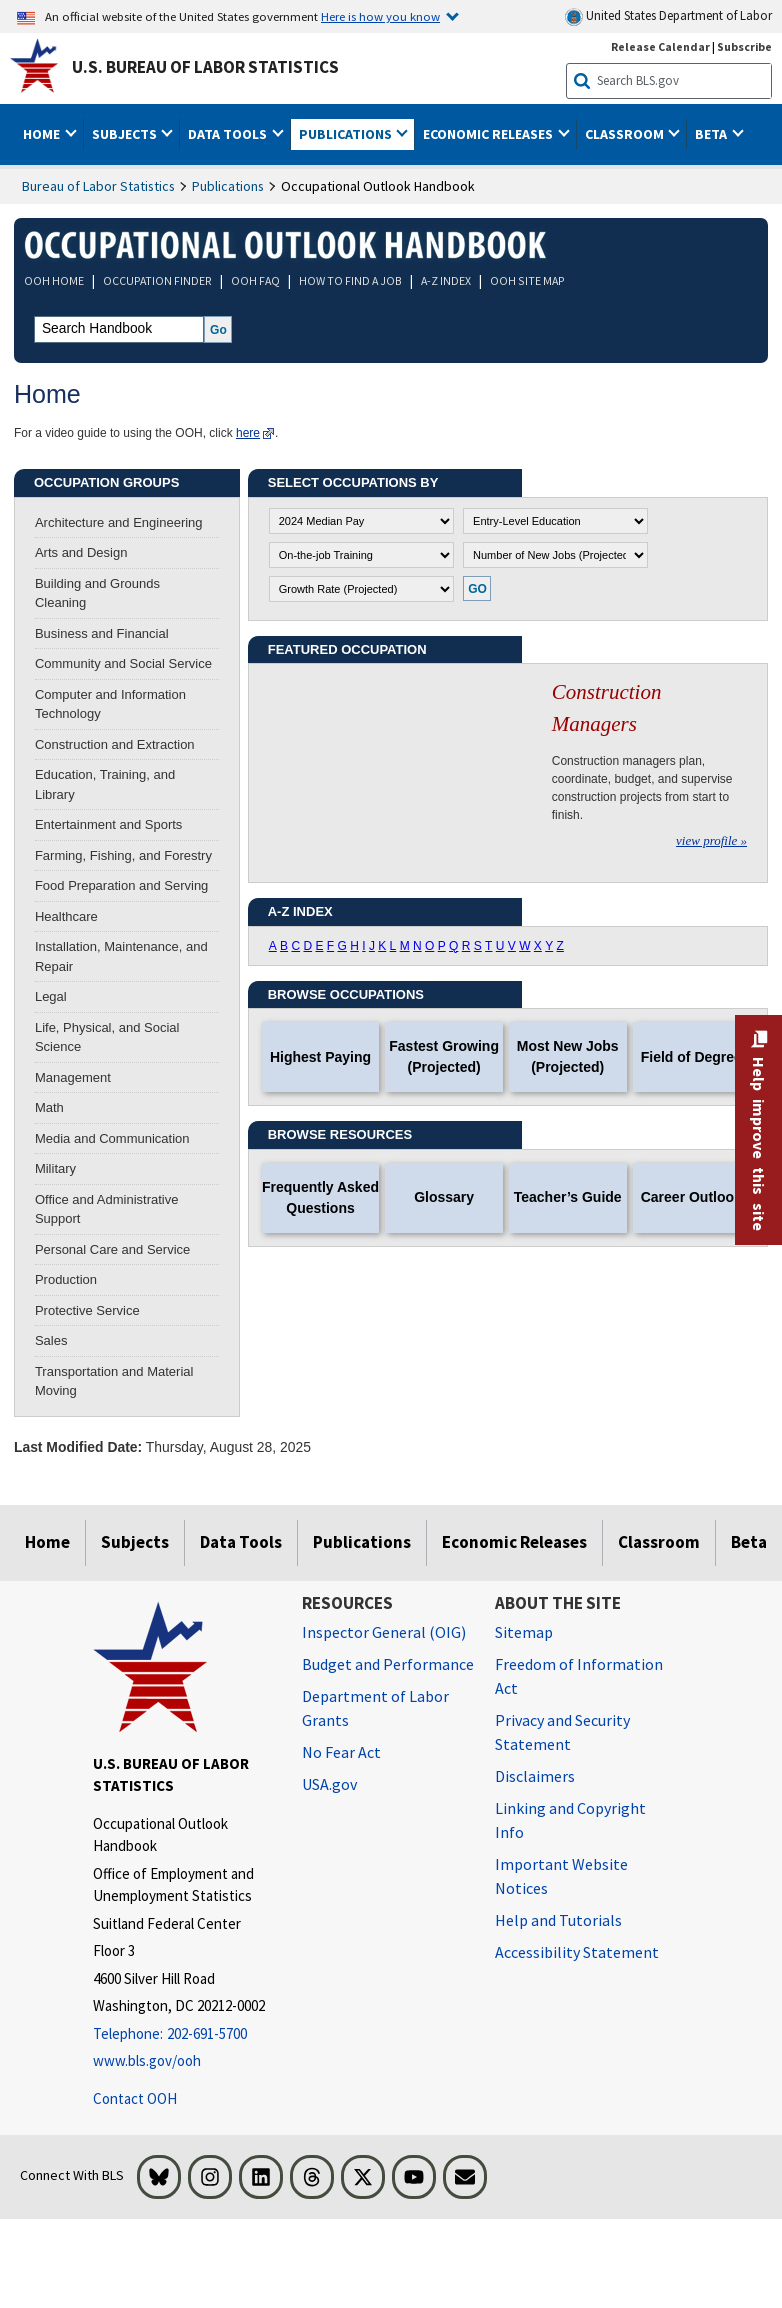 This screenshot has width=782, height=2308. Describe the element at coordinates (49, 1107) in the screenshot. I see `Math` at that location.